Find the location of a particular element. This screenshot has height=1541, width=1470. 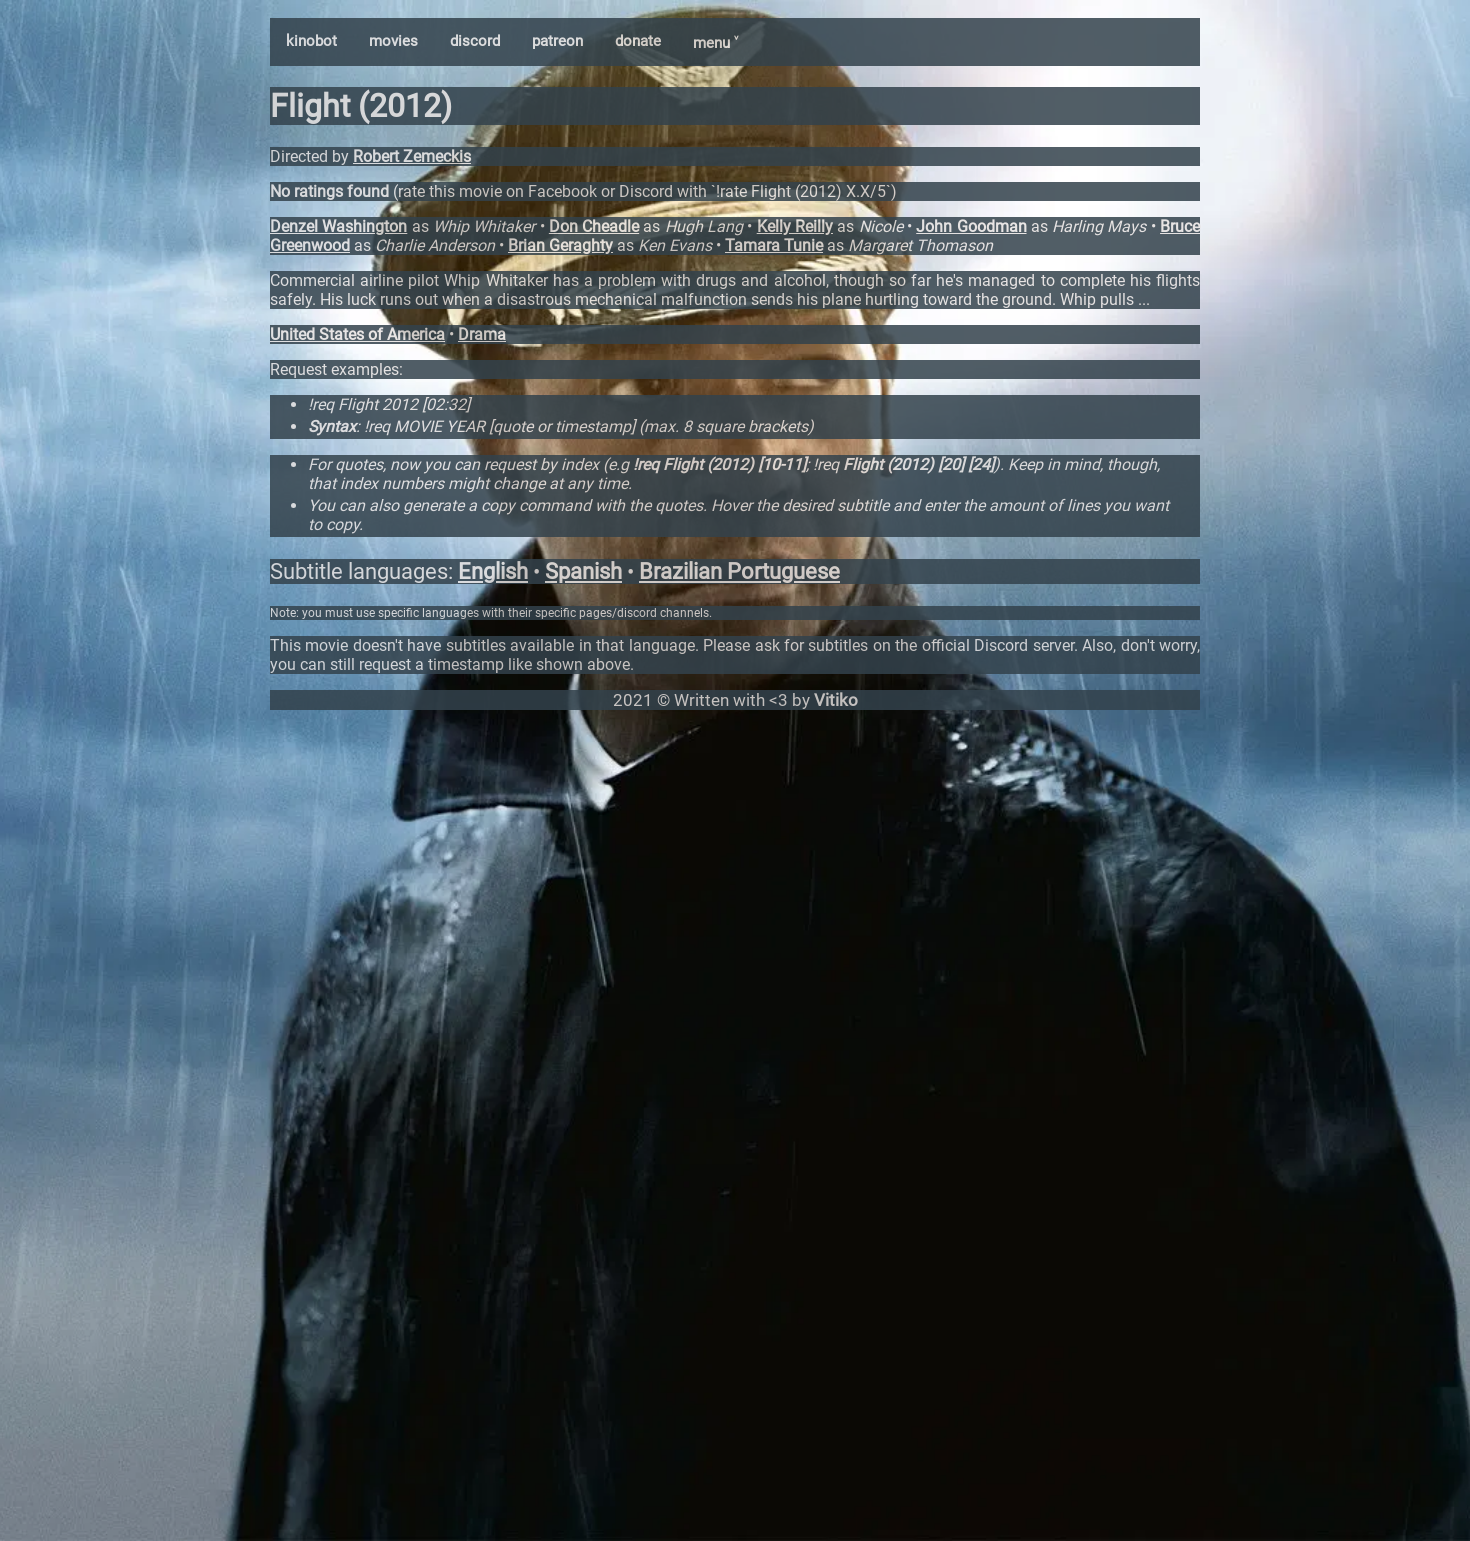

Denzel Washington is located at coordinates (338, 226).